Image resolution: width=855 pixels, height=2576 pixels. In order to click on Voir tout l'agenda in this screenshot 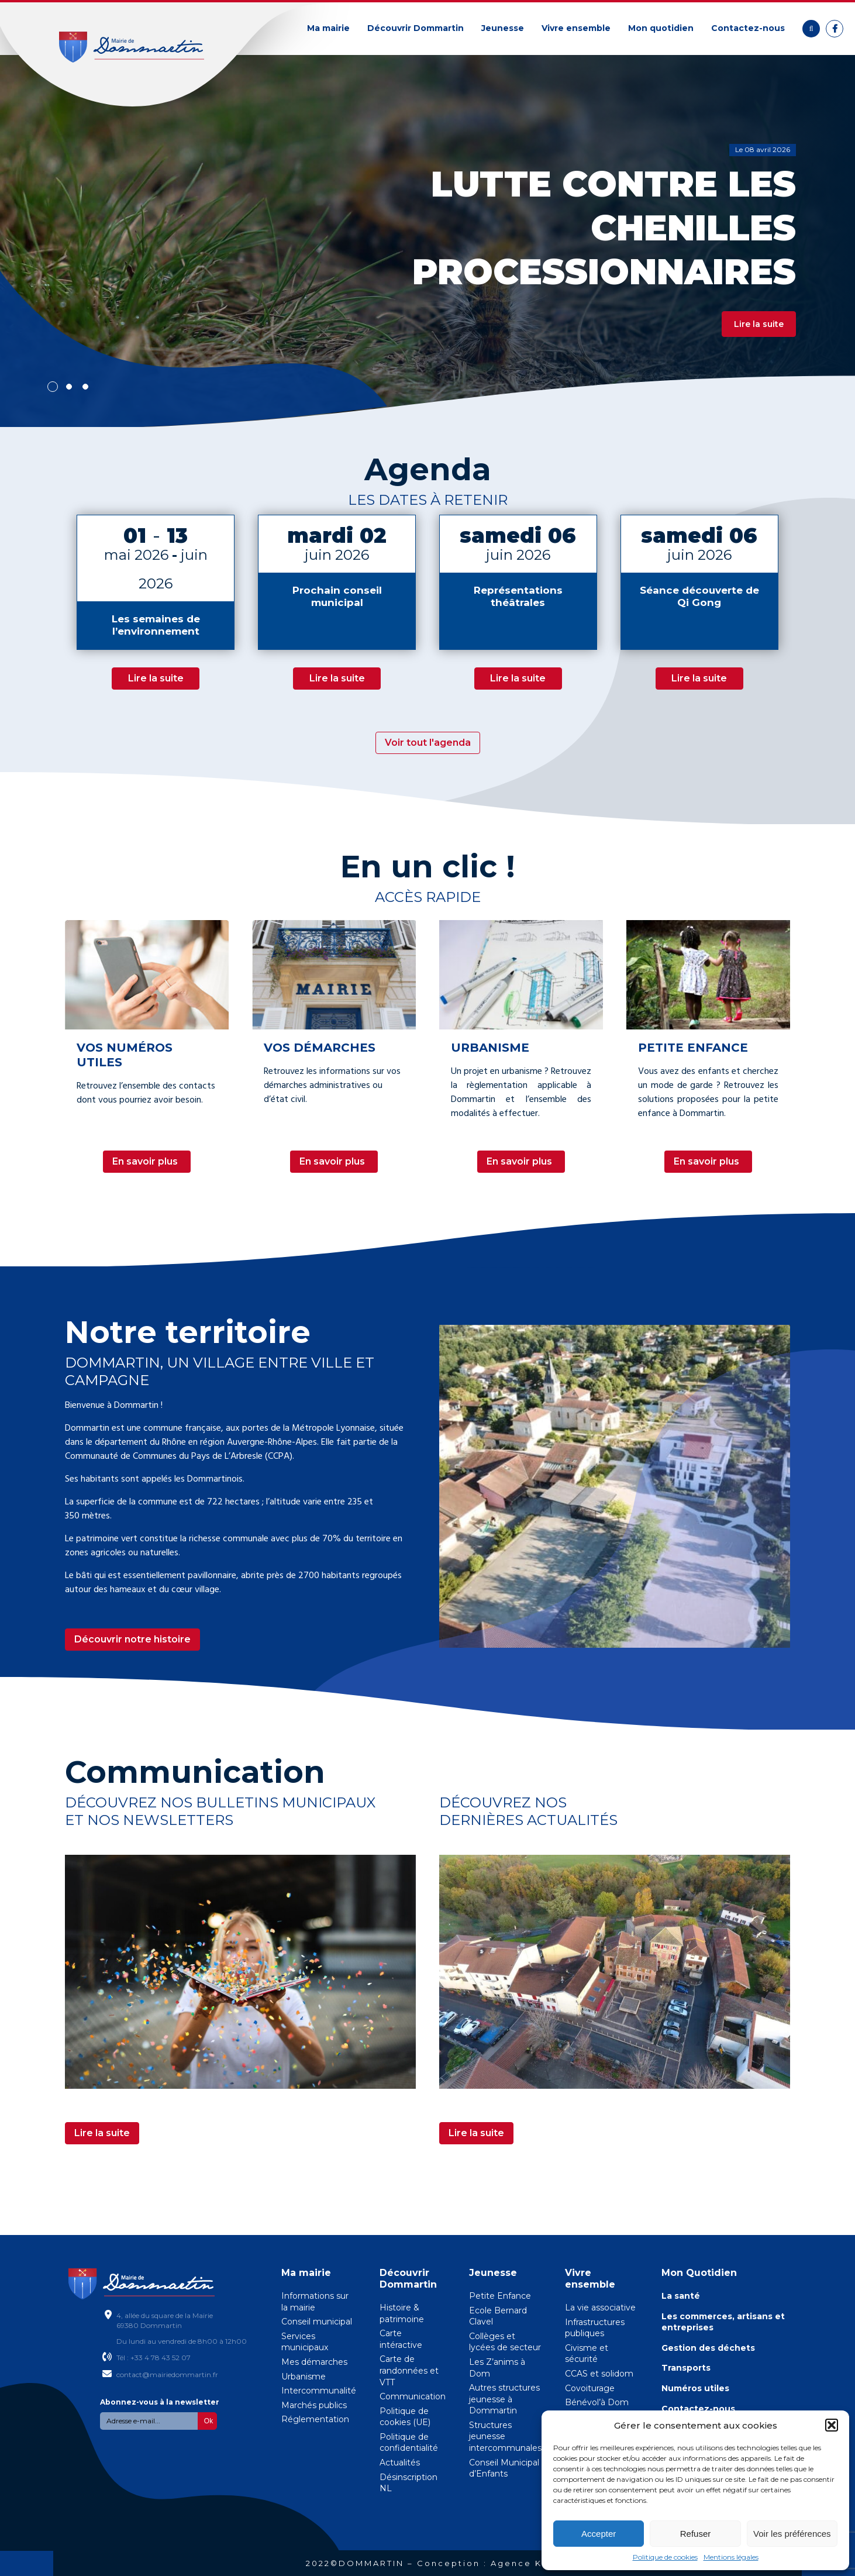, I will do `click(428, 742)`.